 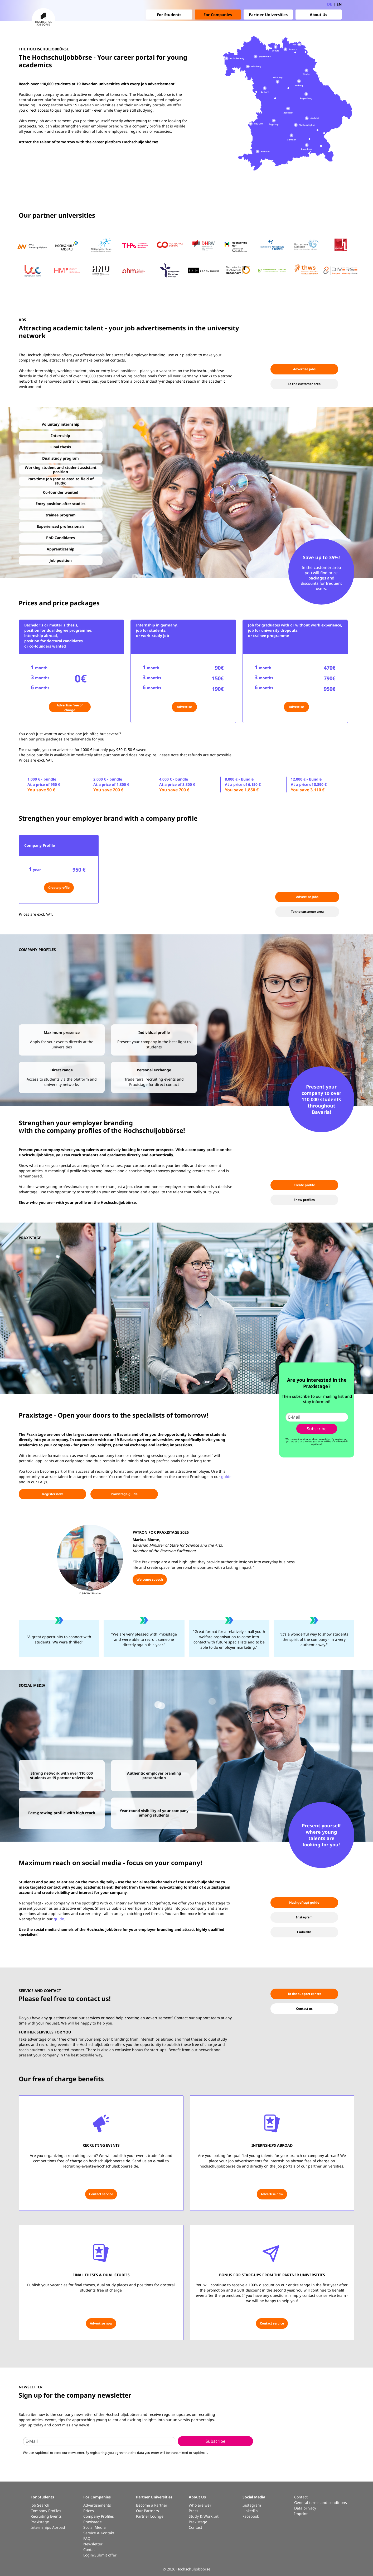 I want to click on Advertise free of charge, so click(x=70, y=707).